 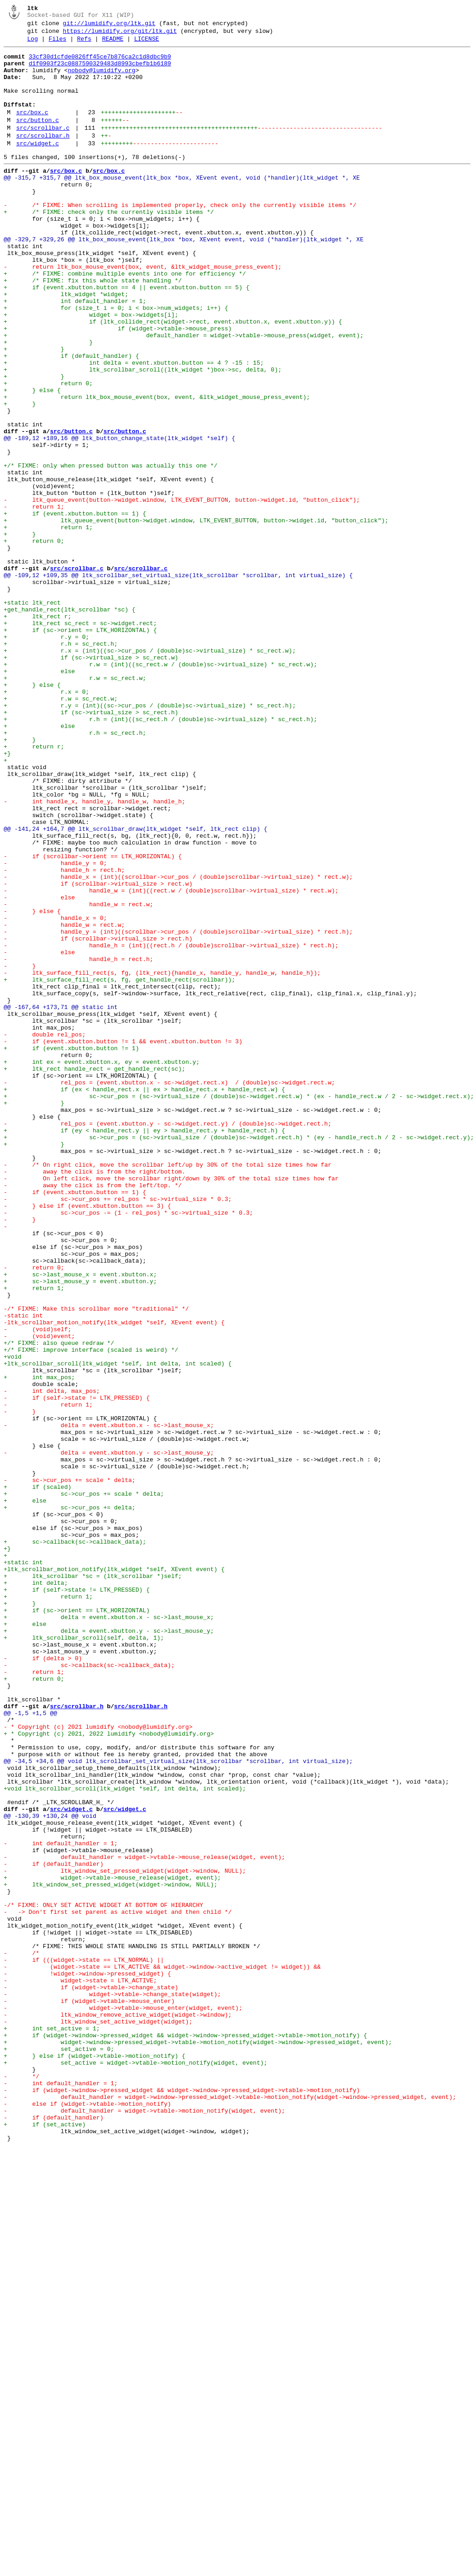 What do you see at coordinates (87, 2516) in the screenshot?
I see `- else if (widget->vtable->motion_notify)` at bounding box center [87, 2516].